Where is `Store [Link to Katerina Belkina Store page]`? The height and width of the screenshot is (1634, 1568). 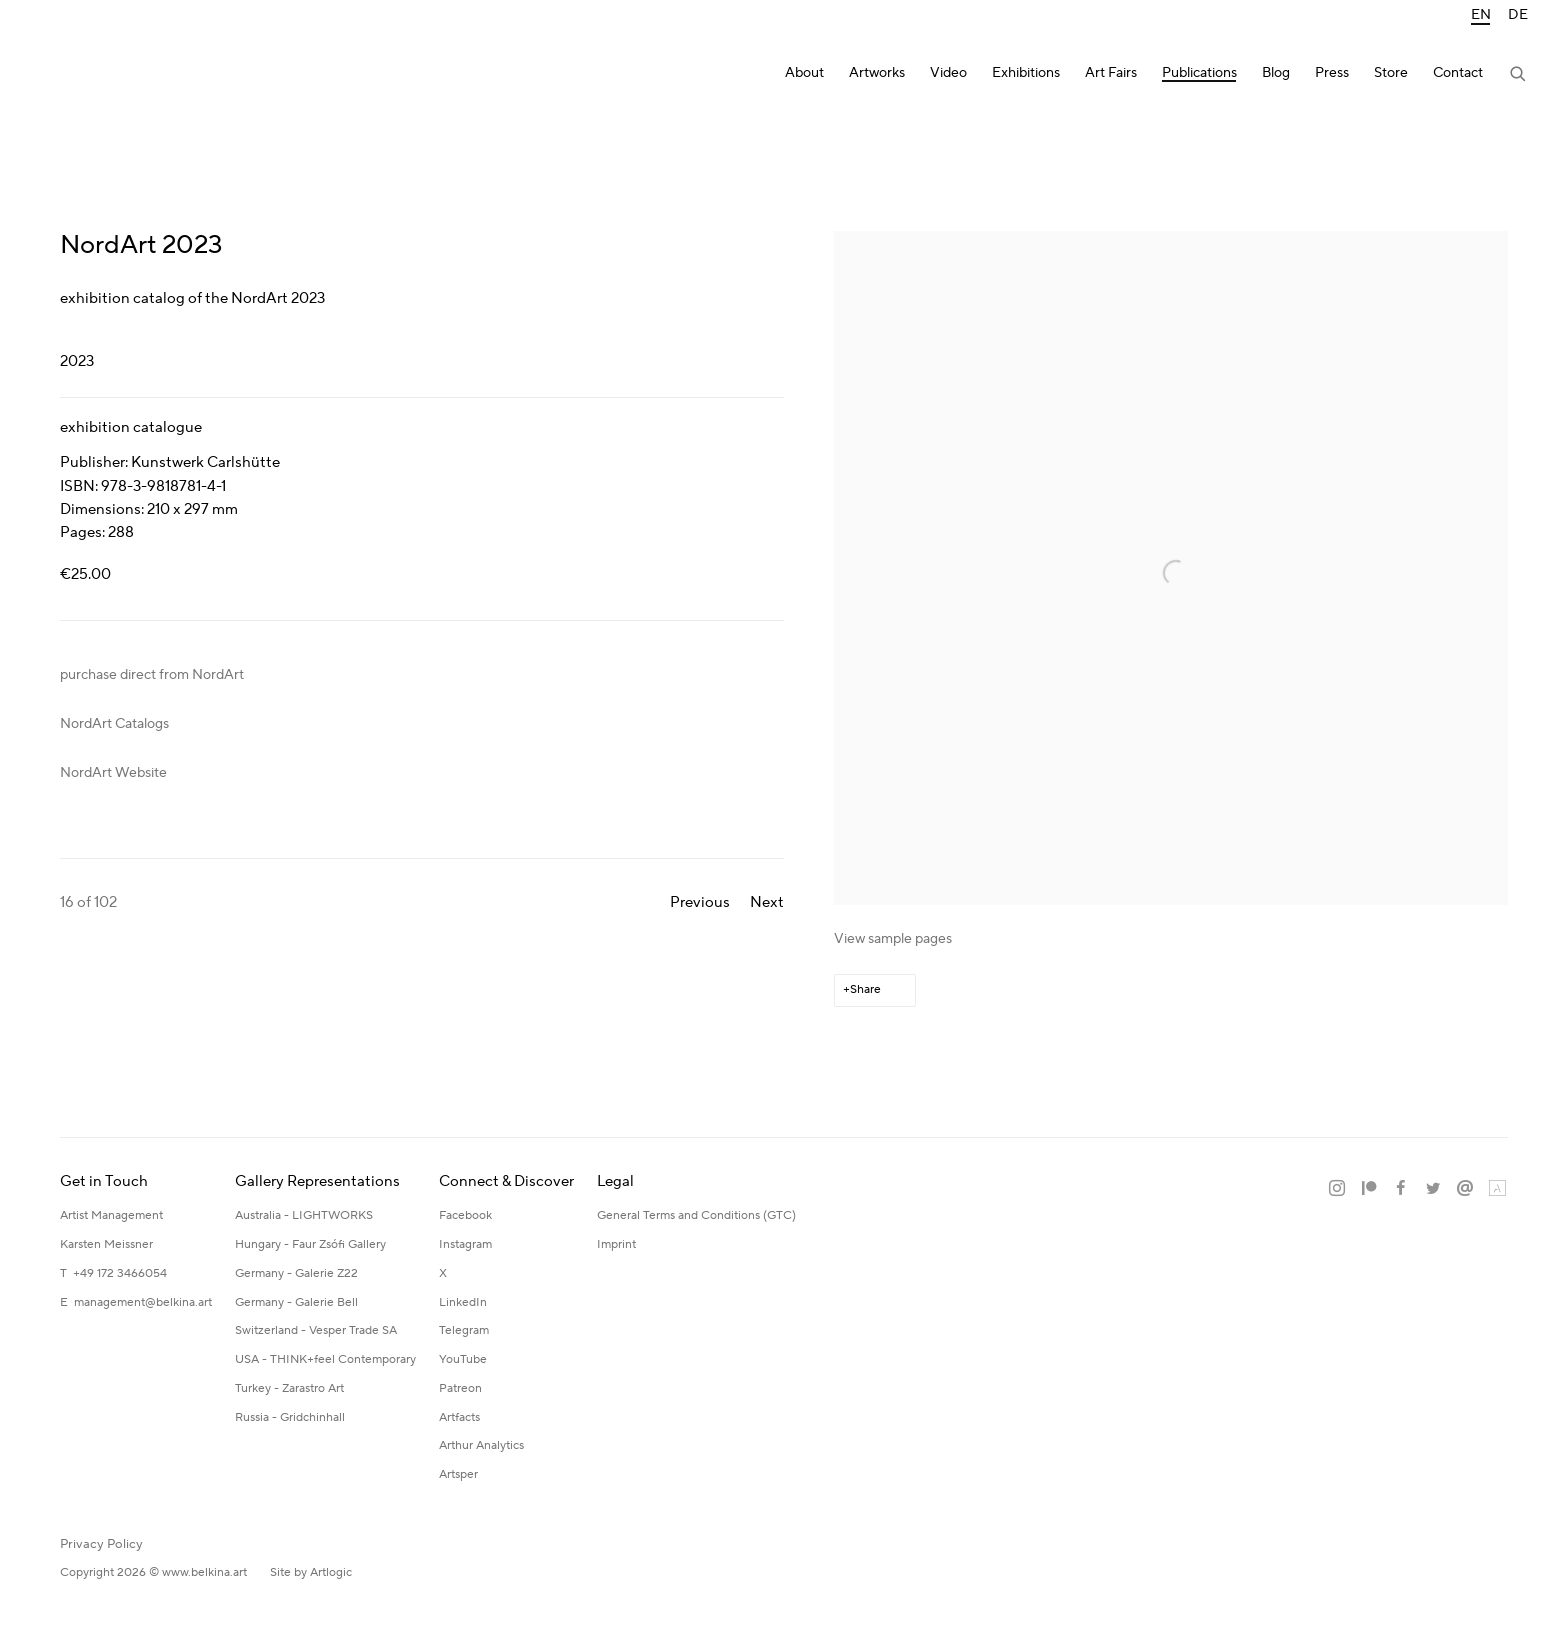 Store [Link to Katerina Belkina Store page] is located at coordinates (1391, 73).